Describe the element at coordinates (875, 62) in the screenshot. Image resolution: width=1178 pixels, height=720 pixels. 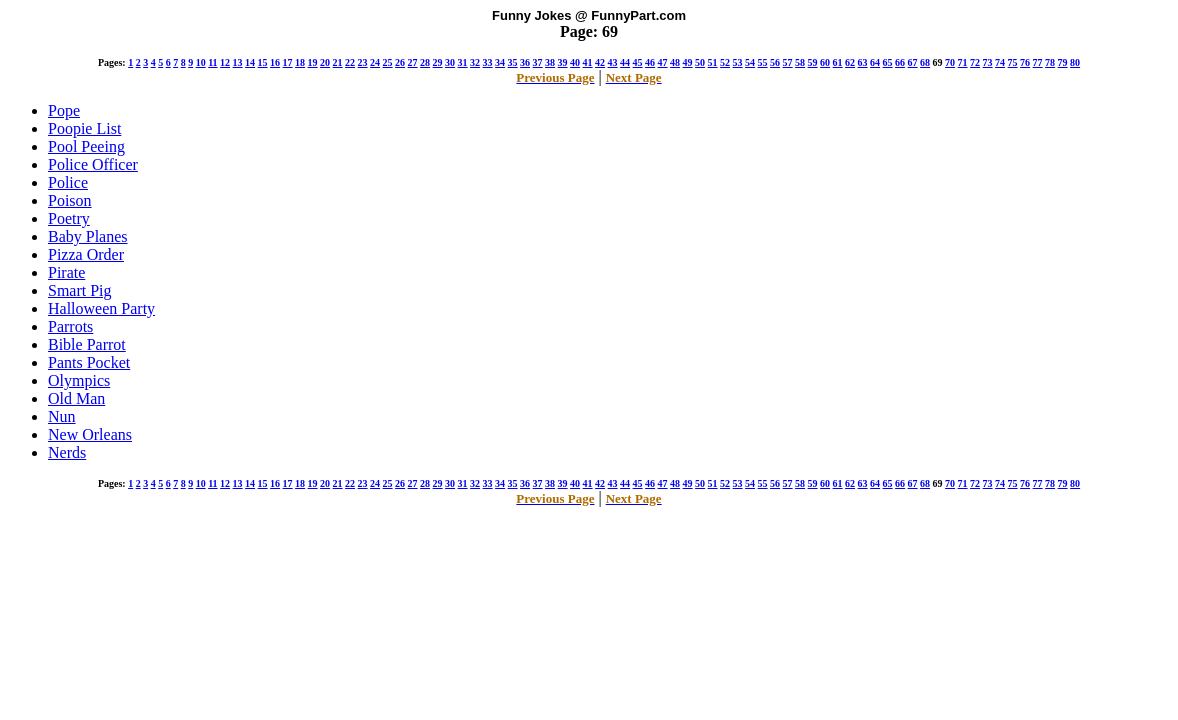
I see `64` at that location.